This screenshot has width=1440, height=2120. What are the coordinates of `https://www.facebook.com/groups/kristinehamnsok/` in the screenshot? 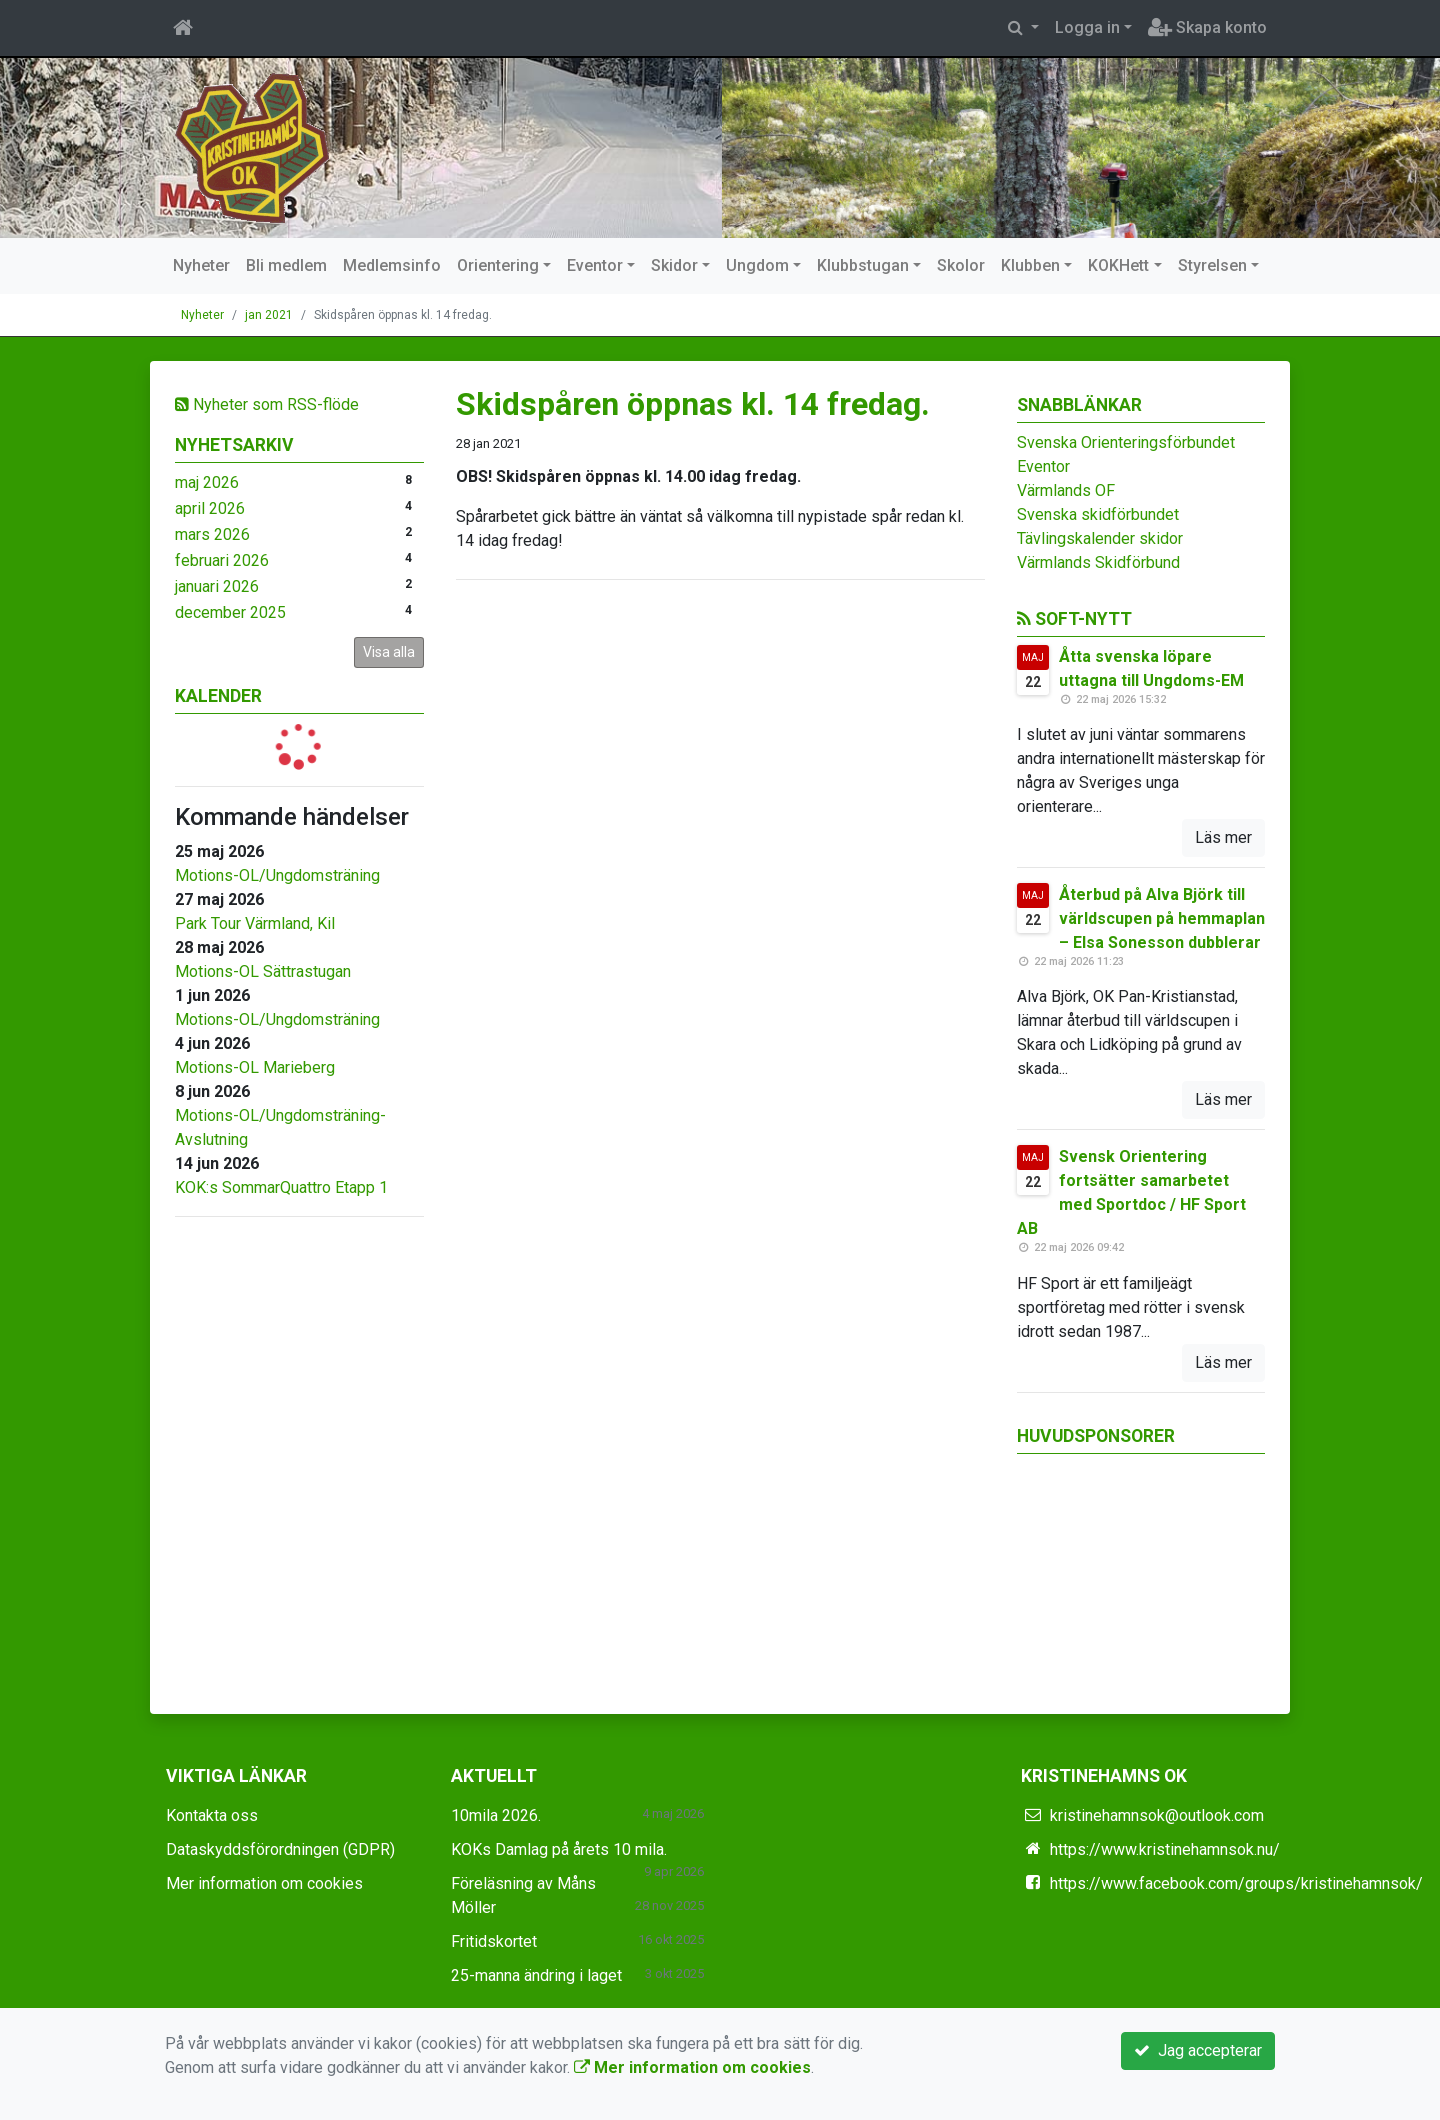 It's located at (1236, 1883).